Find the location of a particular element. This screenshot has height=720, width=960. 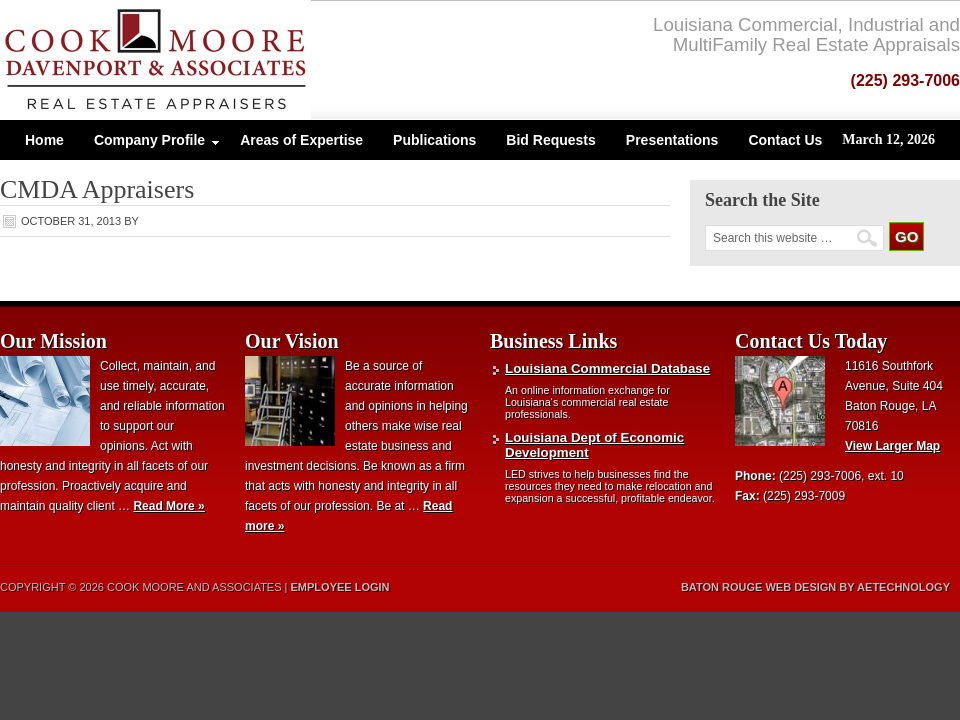

Cook, Moore and Associates is located at coordinates (212, 60).